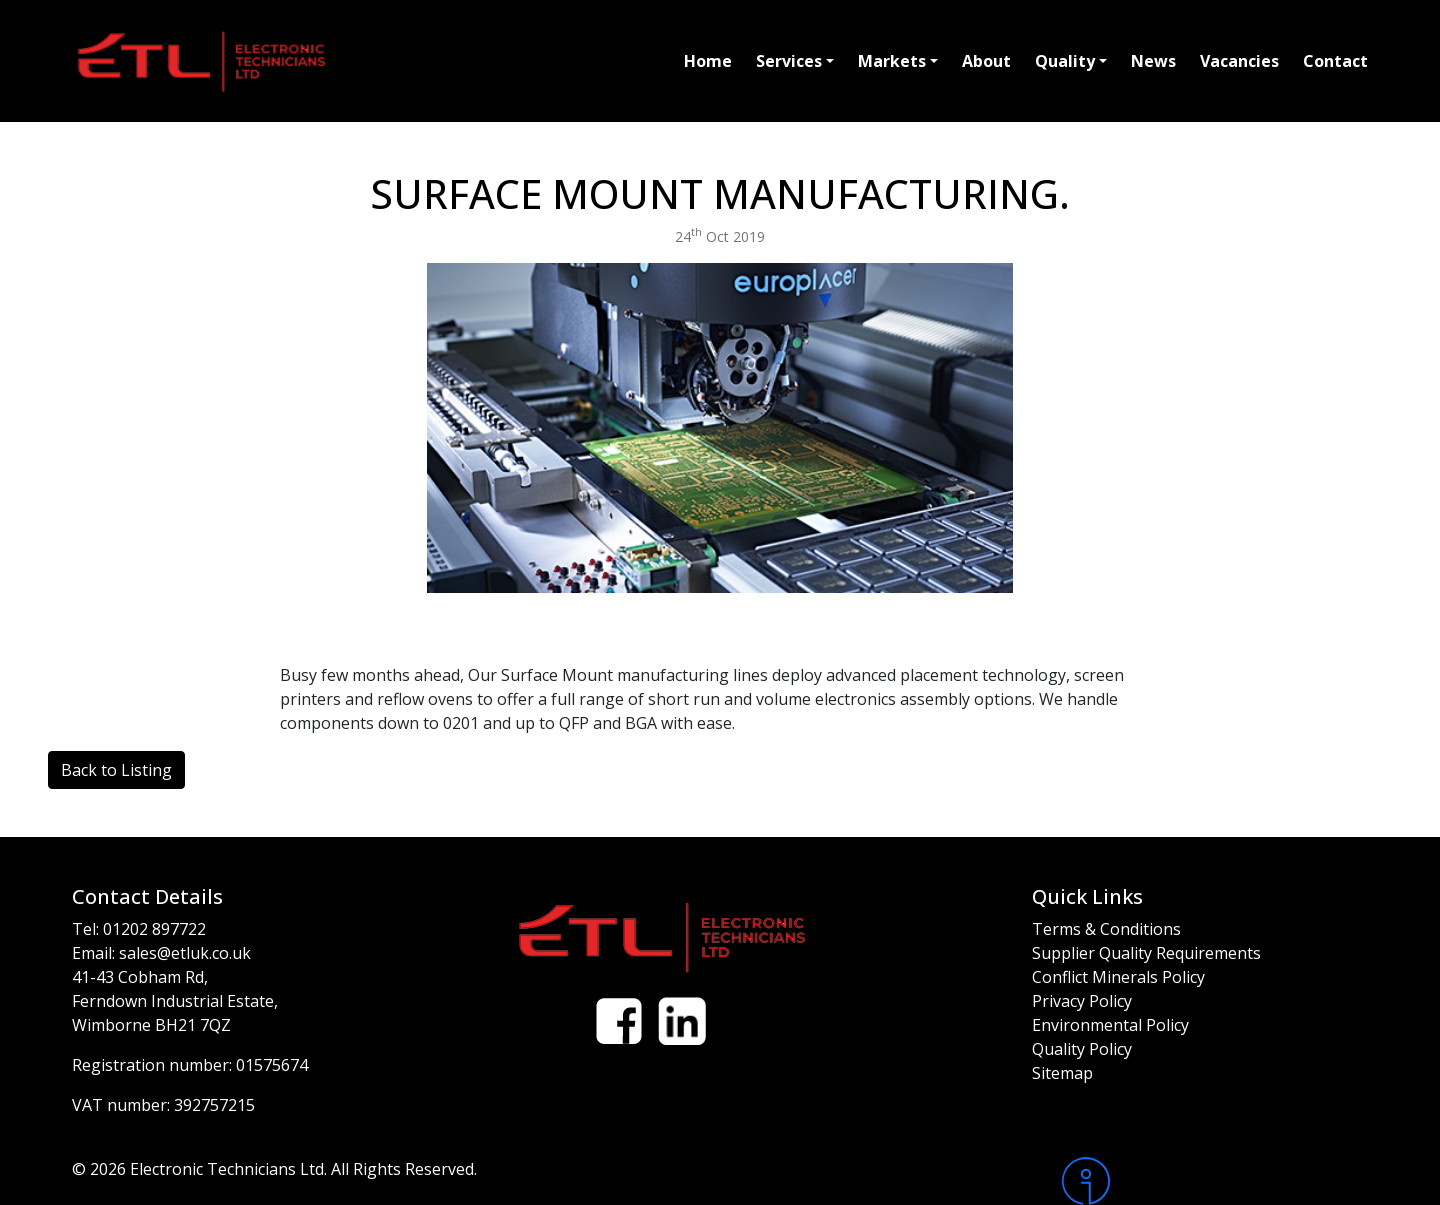  I want to click on Markets, so click(892, 61).